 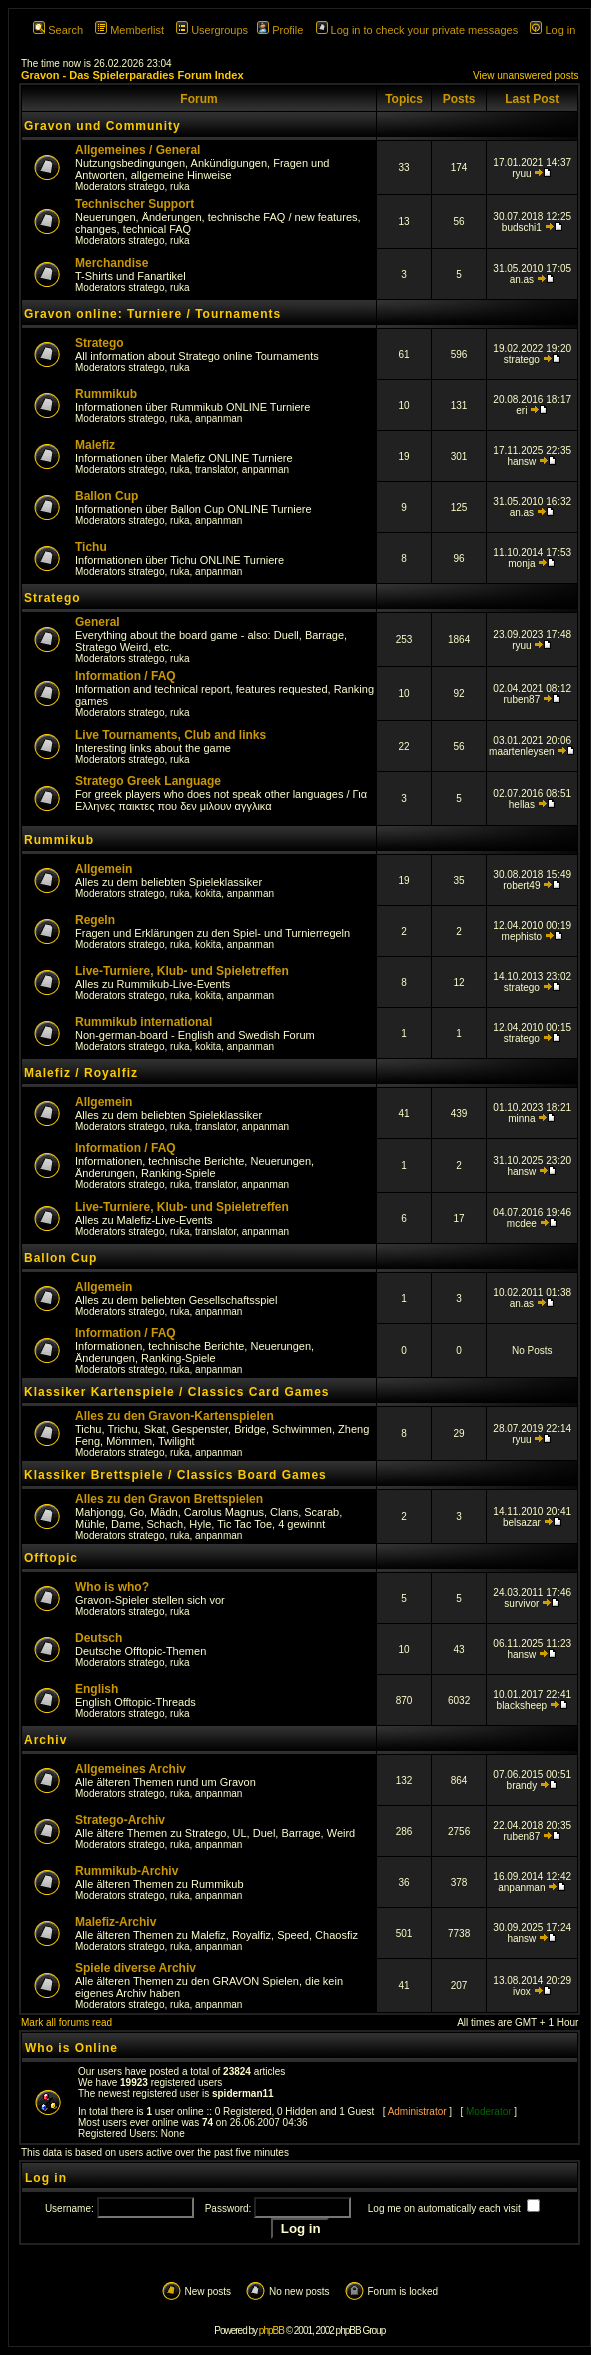 What do you see at coordinates (521, 410) in the screenshot?
I see `eri` at bounding box center [521, 410].